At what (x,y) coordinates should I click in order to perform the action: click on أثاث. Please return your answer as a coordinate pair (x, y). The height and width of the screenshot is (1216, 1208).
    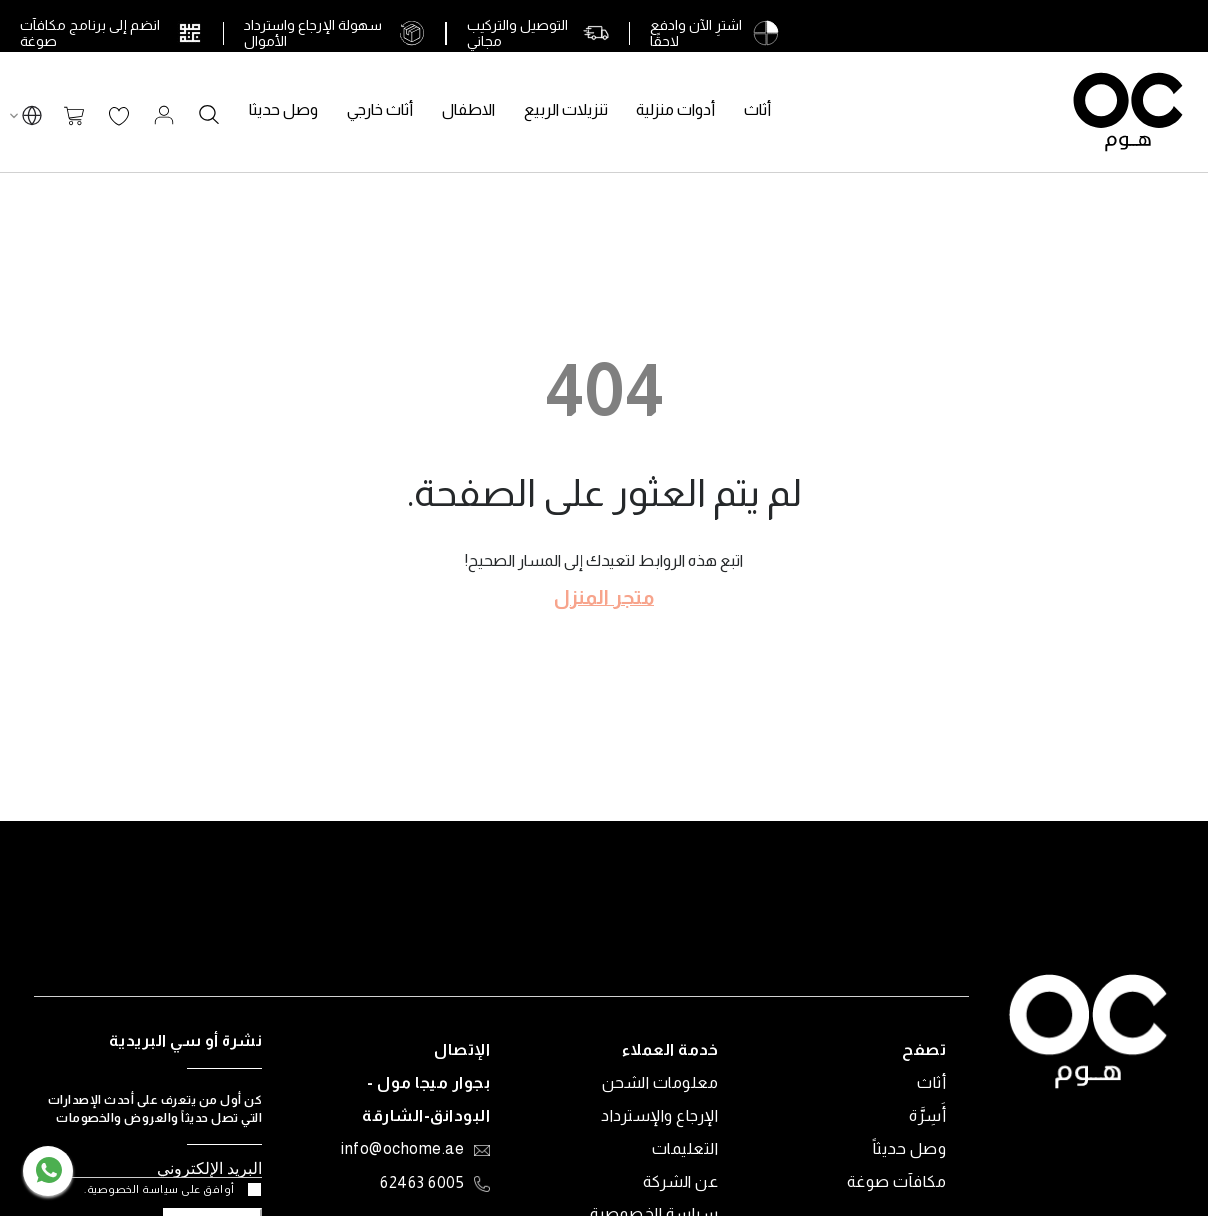
    Looking at the image, I should click on (931, 1082).